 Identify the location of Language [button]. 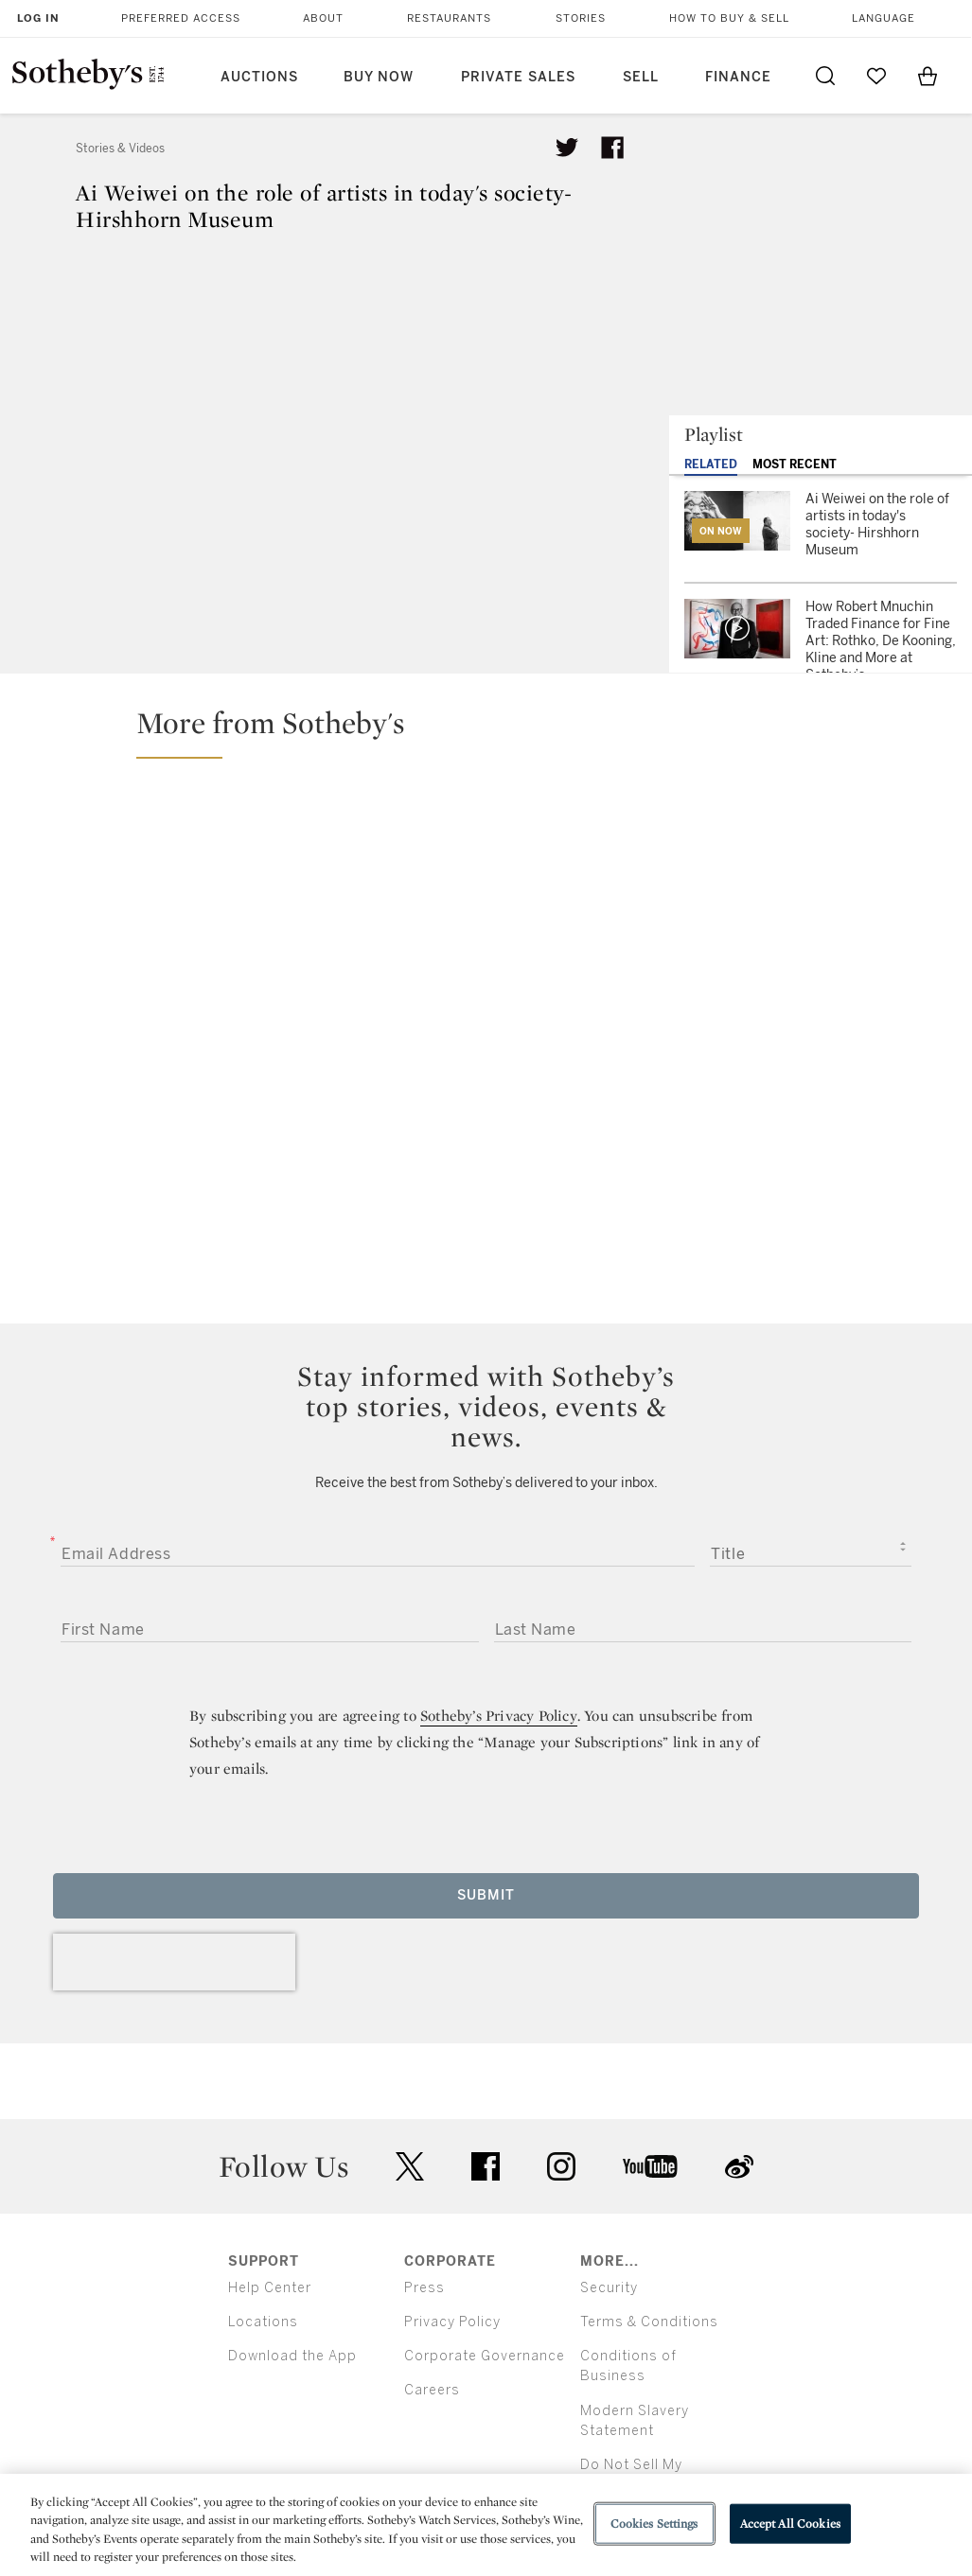
(883, 18).